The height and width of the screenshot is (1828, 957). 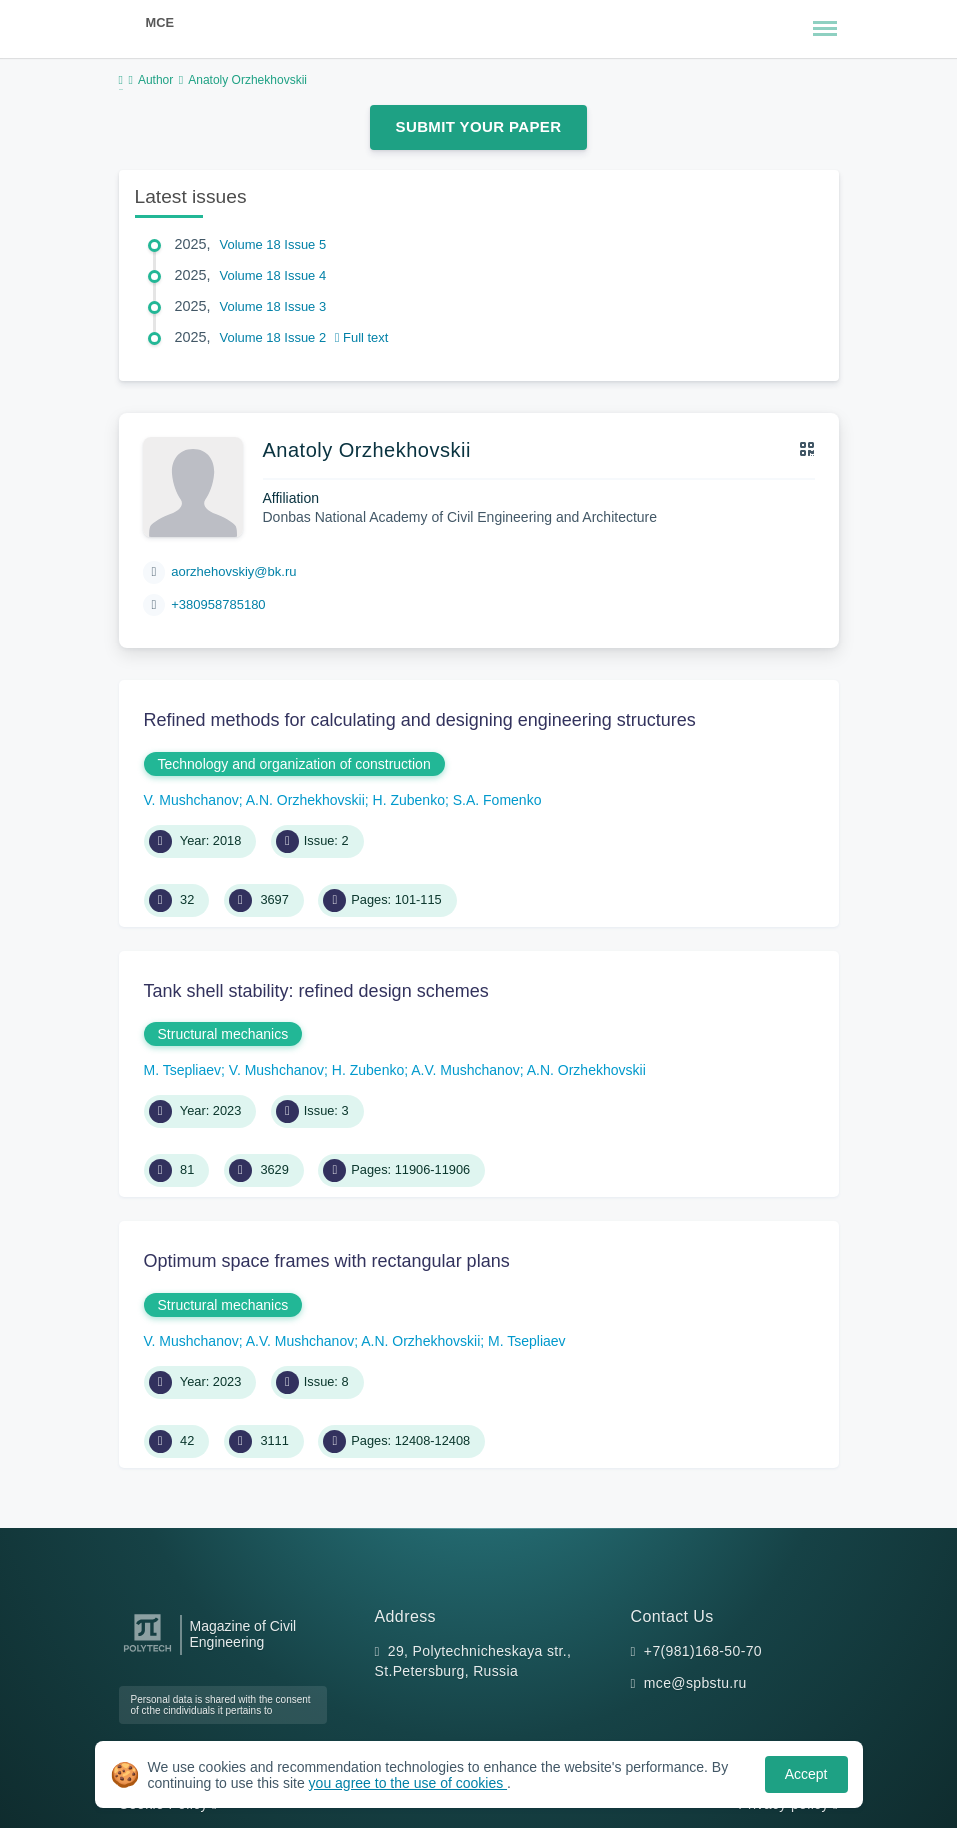 What do you see at coordinates (420, 720) in the screenshot?
I see `Refined methods for calculating and designing engineering structures` at bounding box center [420, 720].